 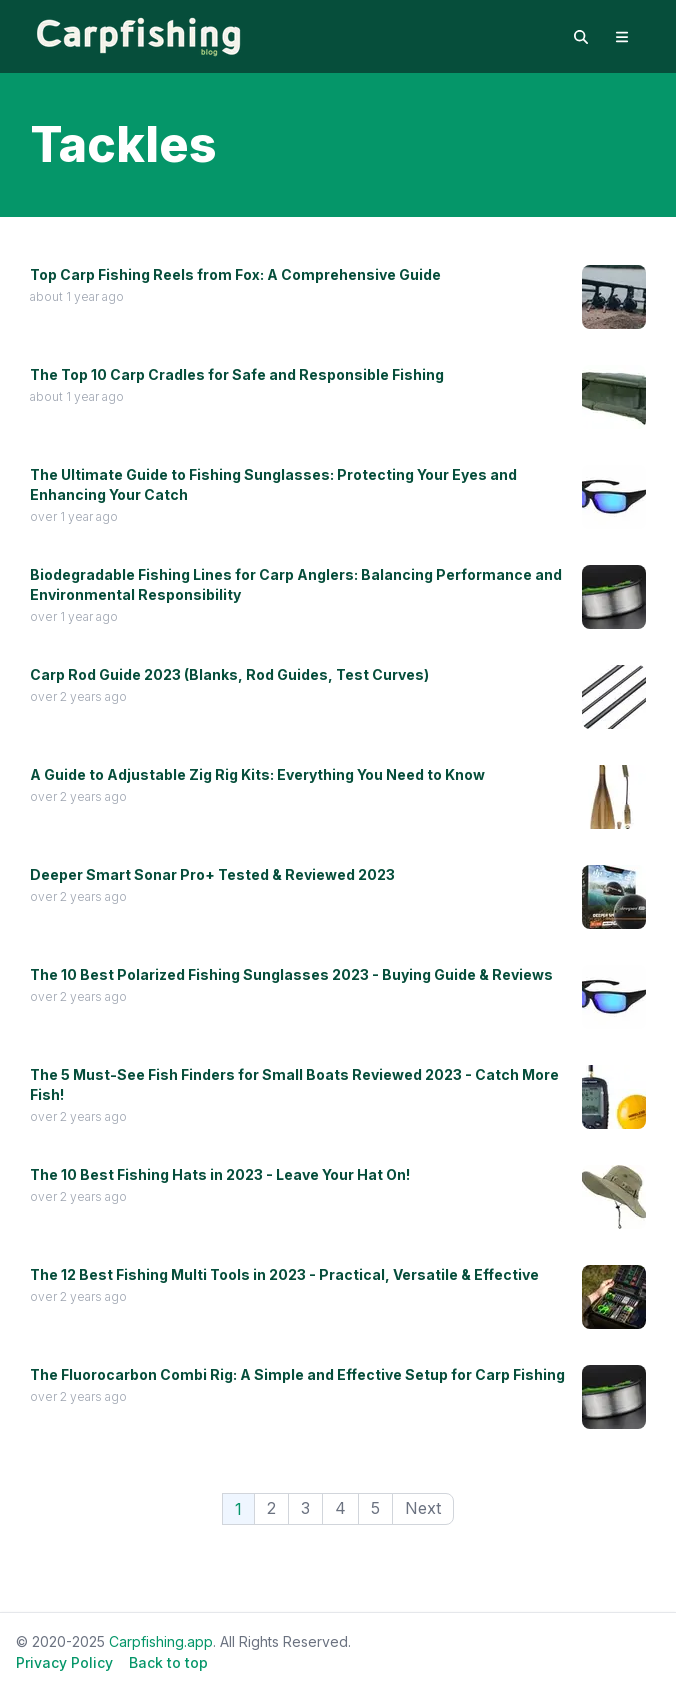 What do you see at coordinates (161, 1641) in the screenshot?
I see `Carpfishing.app` at bounding box center [161, 1641].